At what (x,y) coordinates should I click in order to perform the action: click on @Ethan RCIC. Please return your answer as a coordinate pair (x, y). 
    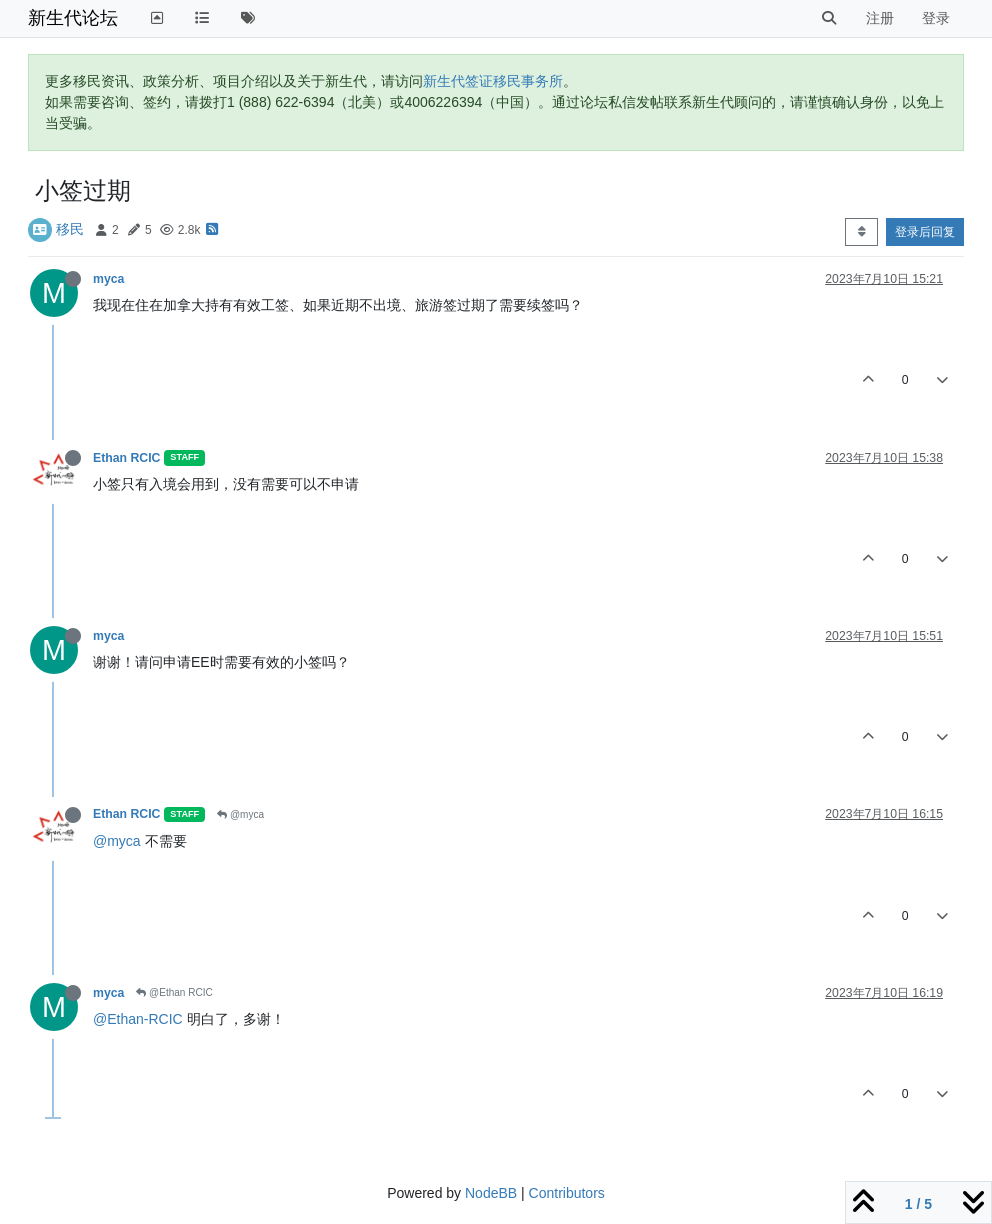
    Looking at the image, I should click on (174, 992).